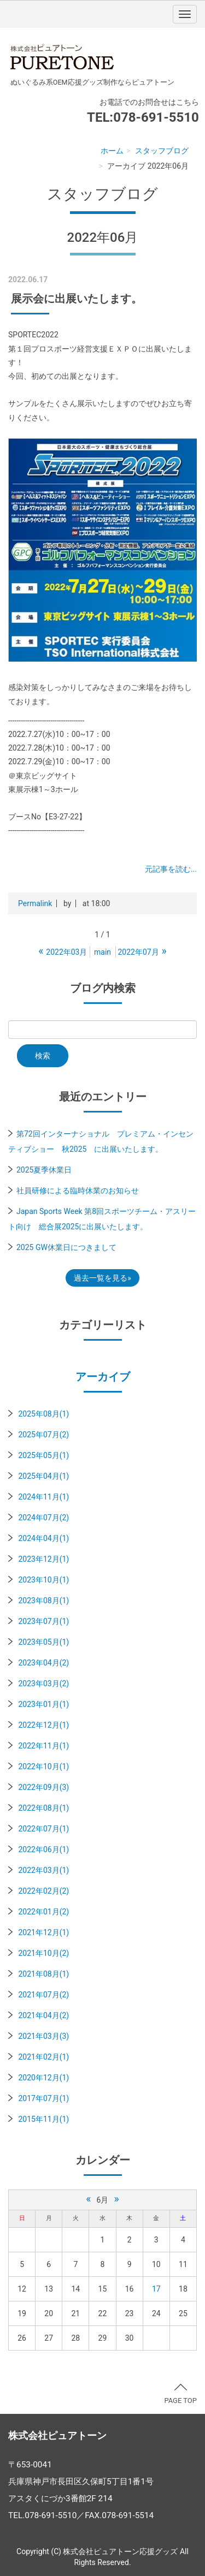  Describe the element at coordinates (43, 1579) in the screenshot. I see `2023年10月(1)` at that location.